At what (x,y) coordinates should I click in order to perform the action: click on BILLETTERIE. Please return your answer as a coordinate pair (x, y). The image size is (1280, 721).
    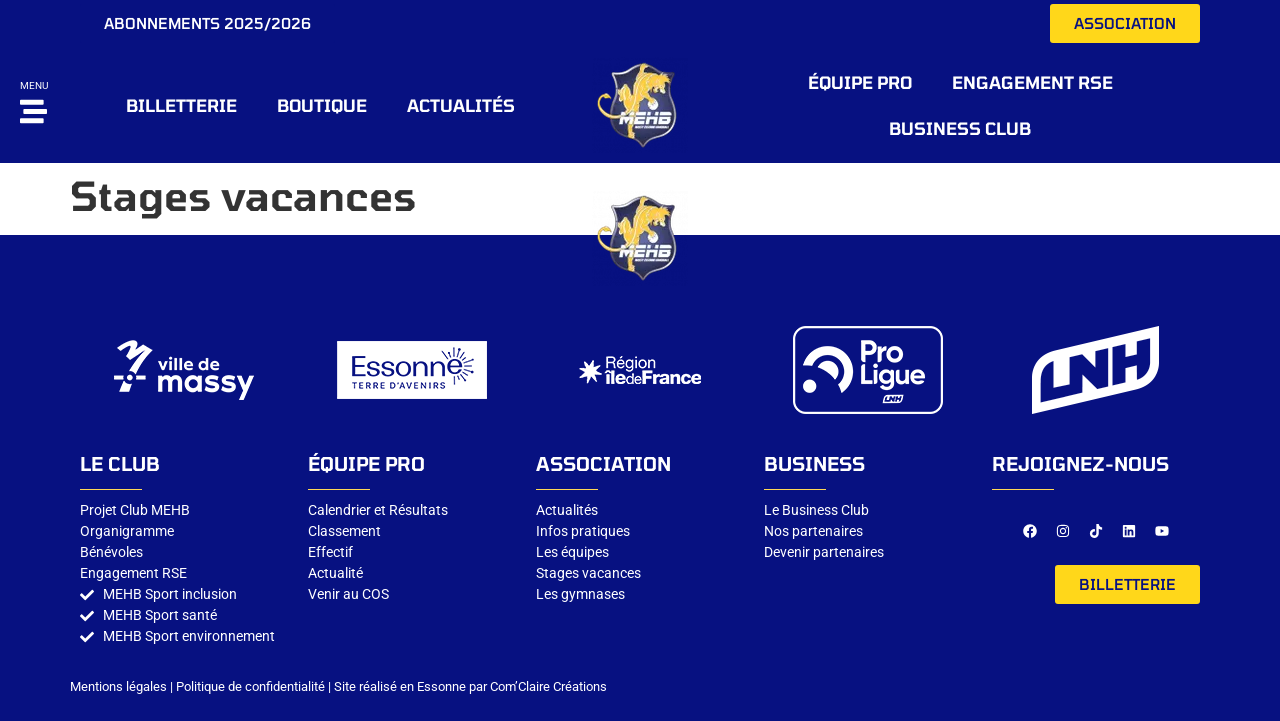
    Looking at the image, I should click on (181, 105).